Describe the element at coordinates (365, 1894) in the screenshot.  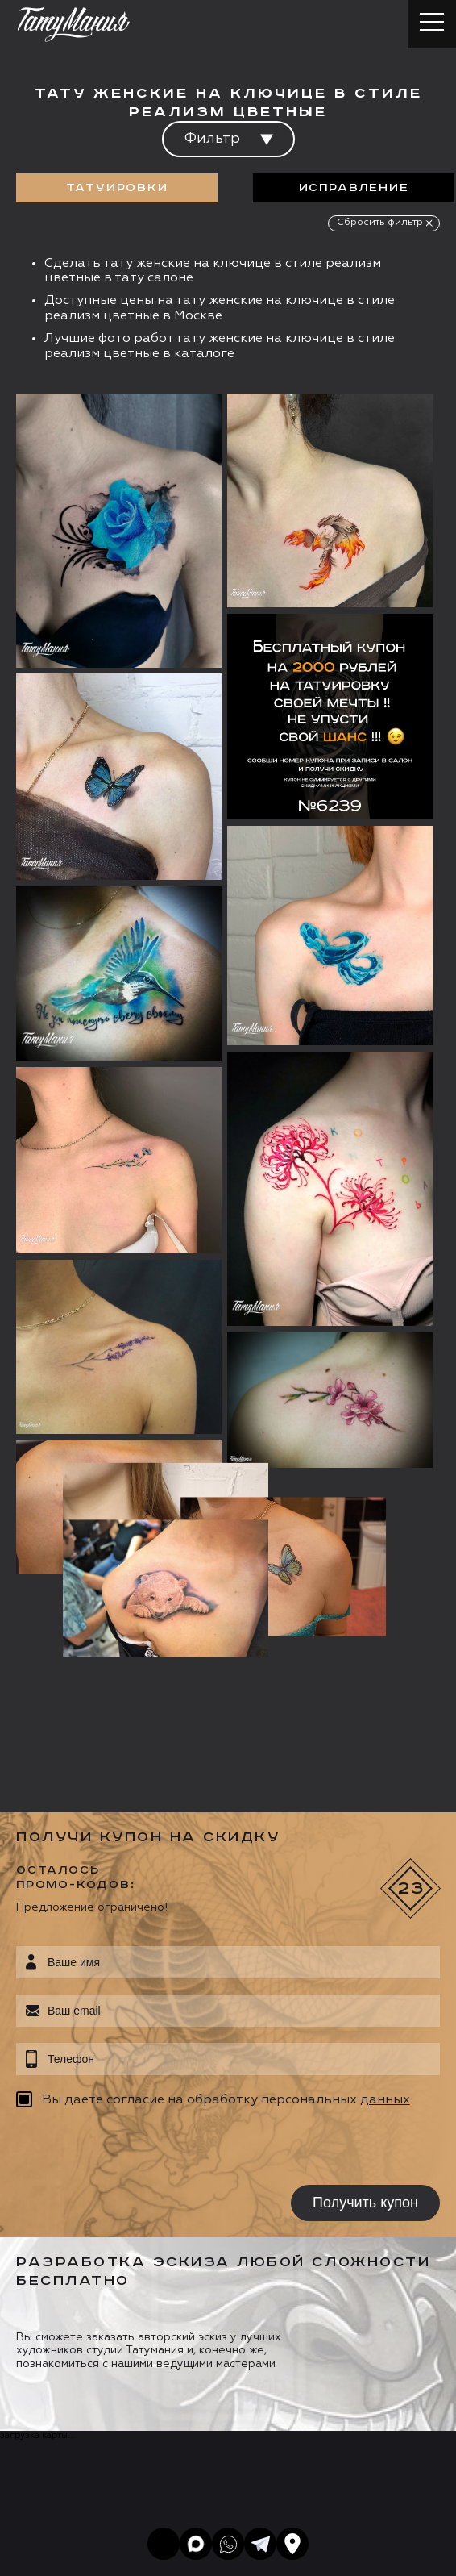
I see `Получить купон` at that location.